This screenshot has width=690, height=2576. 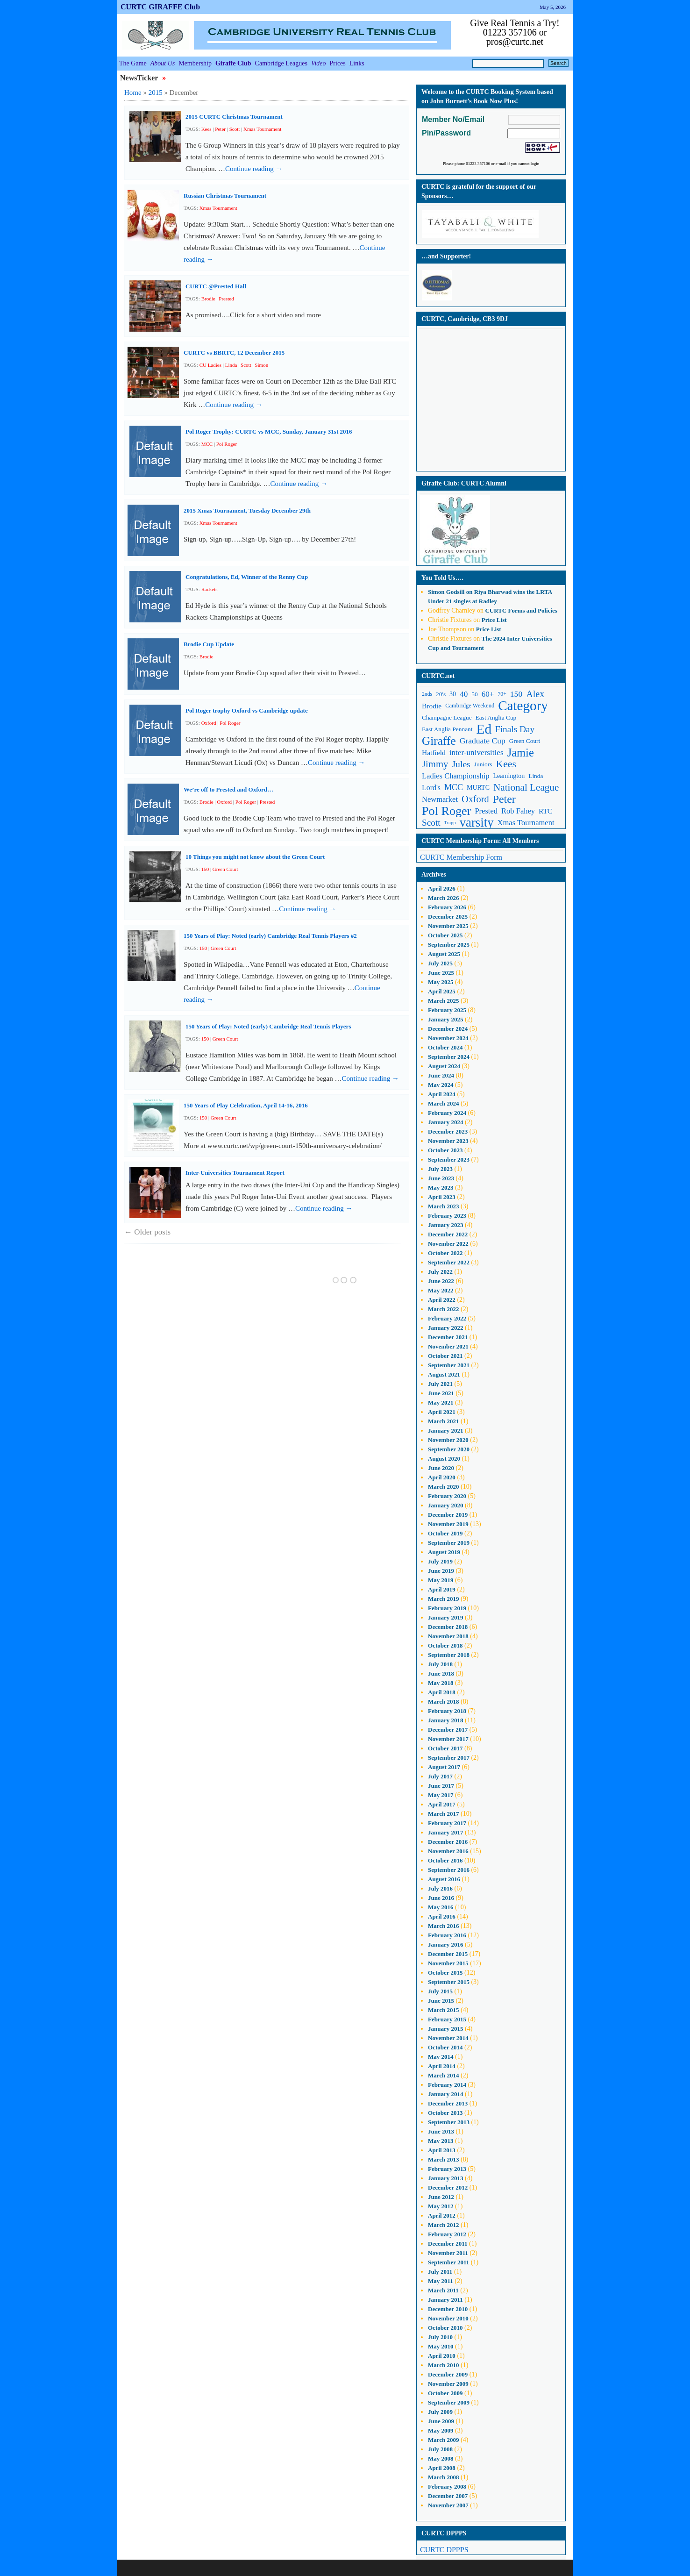 What do you see at coordinates (475, 799) in the screenshot?
I see `Oxford [Oxford (25 items)]` at bounding box center [475, 799].